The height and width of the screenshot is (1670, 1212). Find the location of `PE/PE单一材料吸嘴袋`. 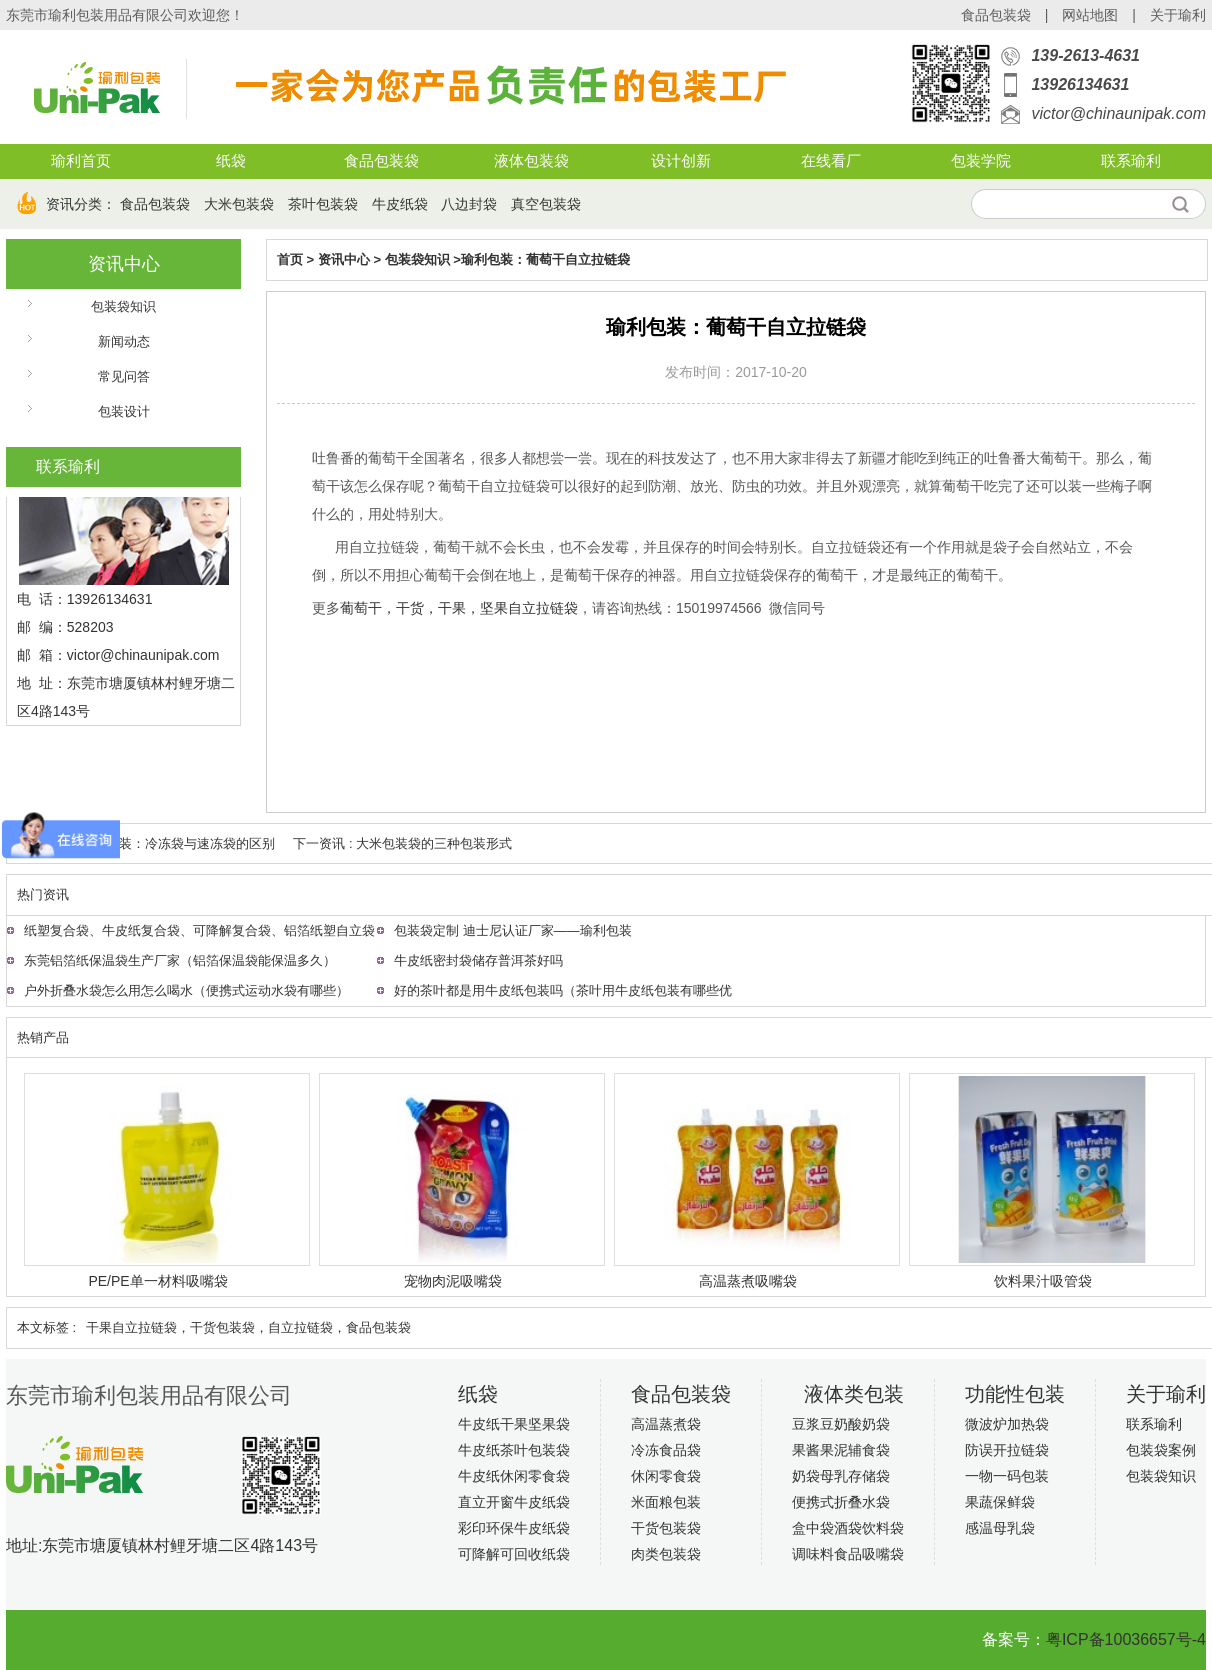

PE/PE单一材料吸嘴袋 is located at coordinates (157, 1281).